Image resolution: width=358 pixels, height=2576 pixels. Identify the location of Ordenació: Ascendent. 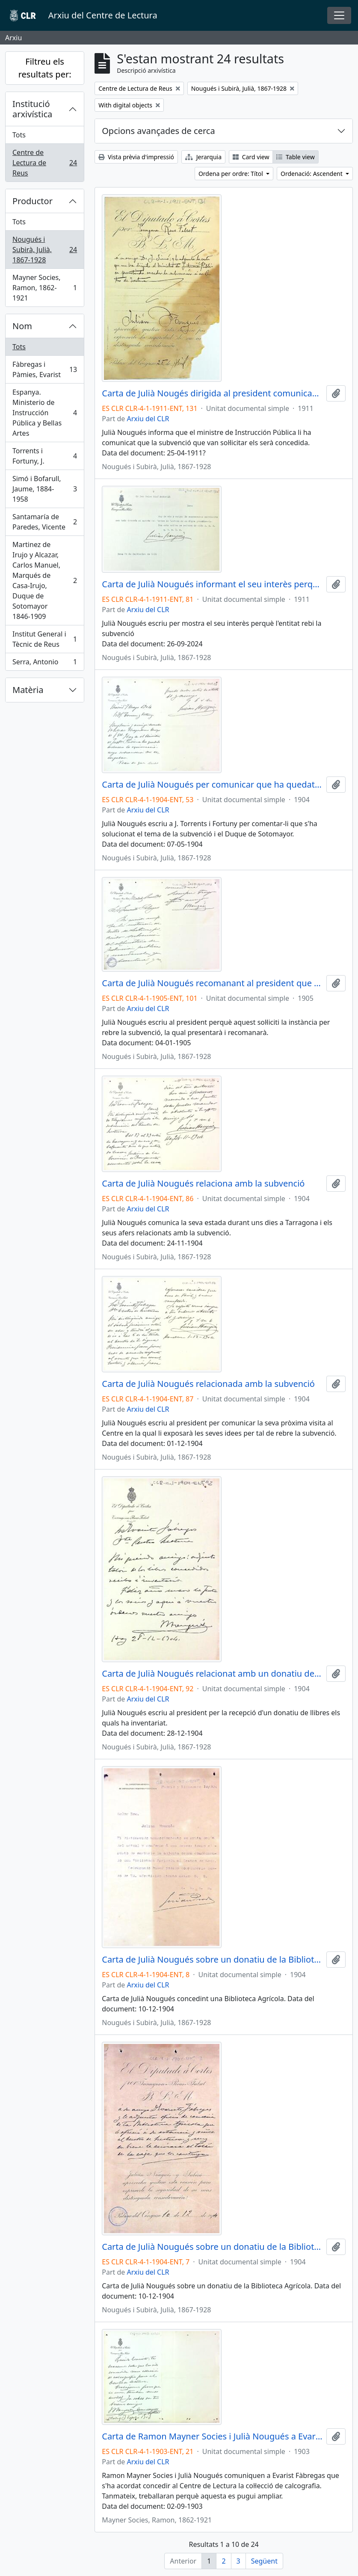
(312, 174).